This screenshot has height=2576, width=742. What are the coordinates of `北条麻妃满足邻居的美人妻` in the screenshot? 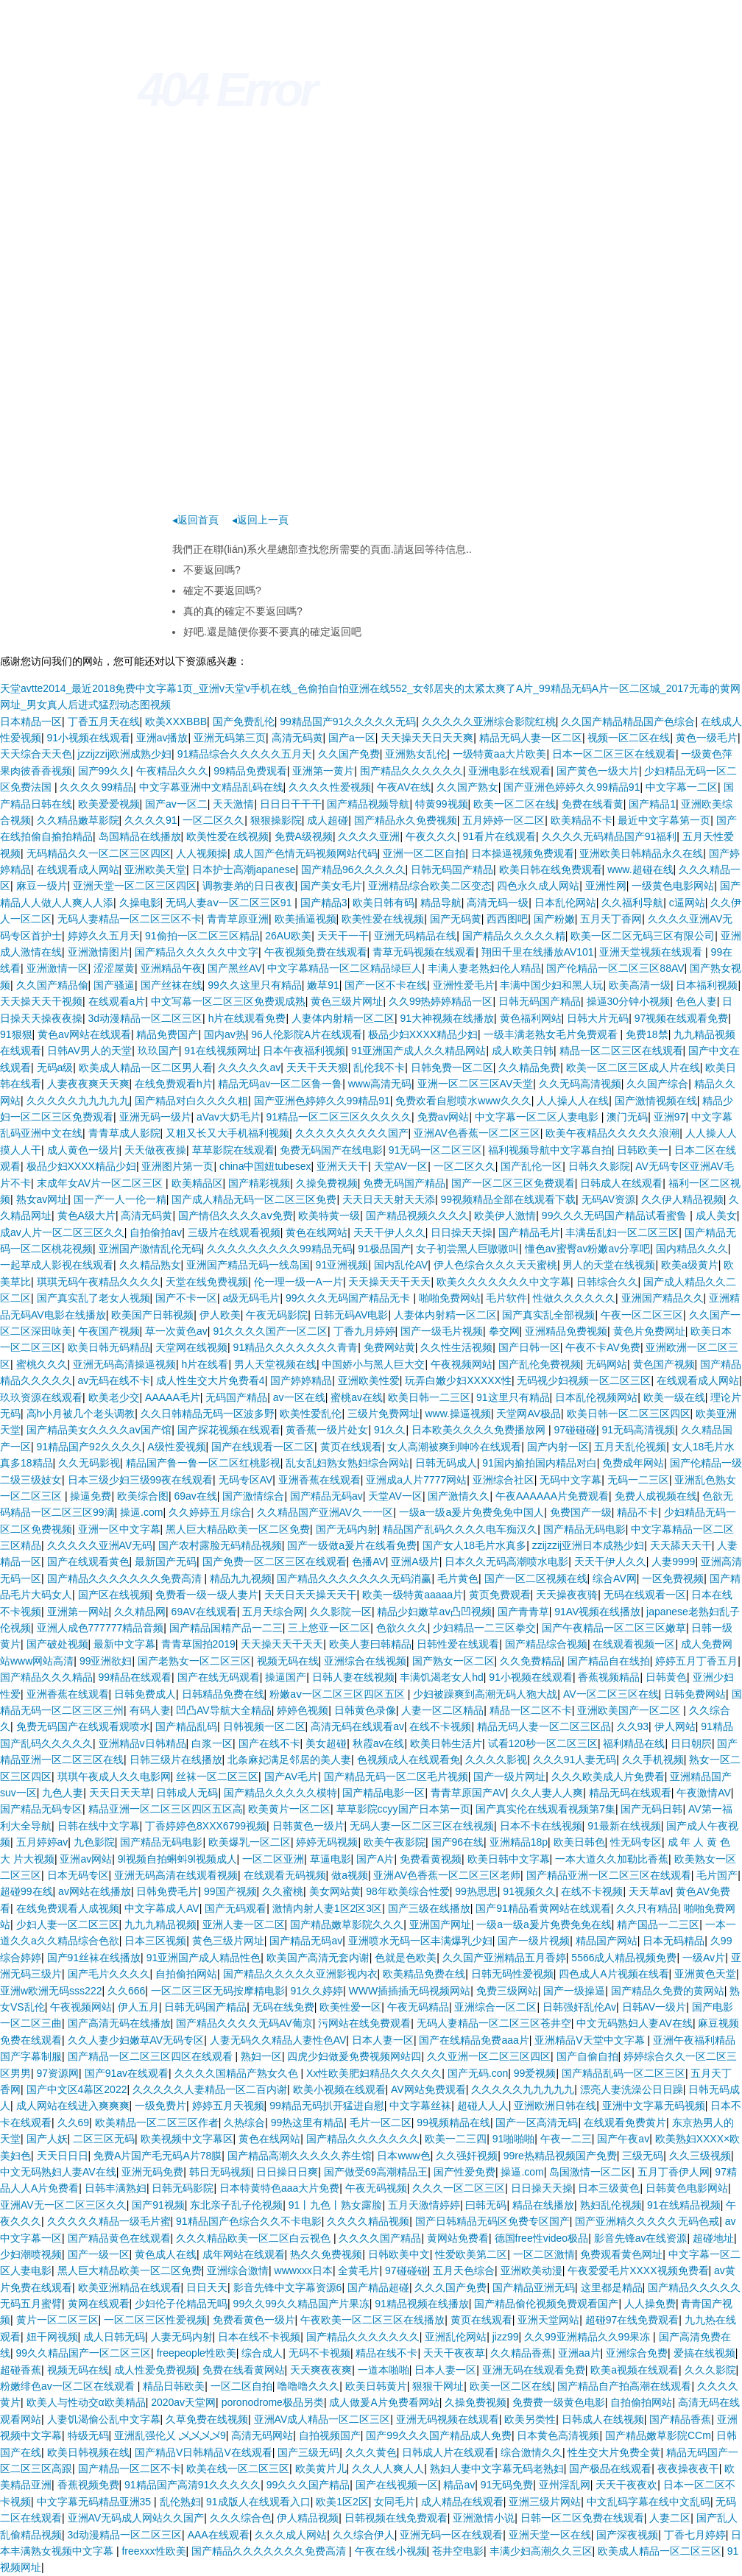 It's located at (289, 1759).